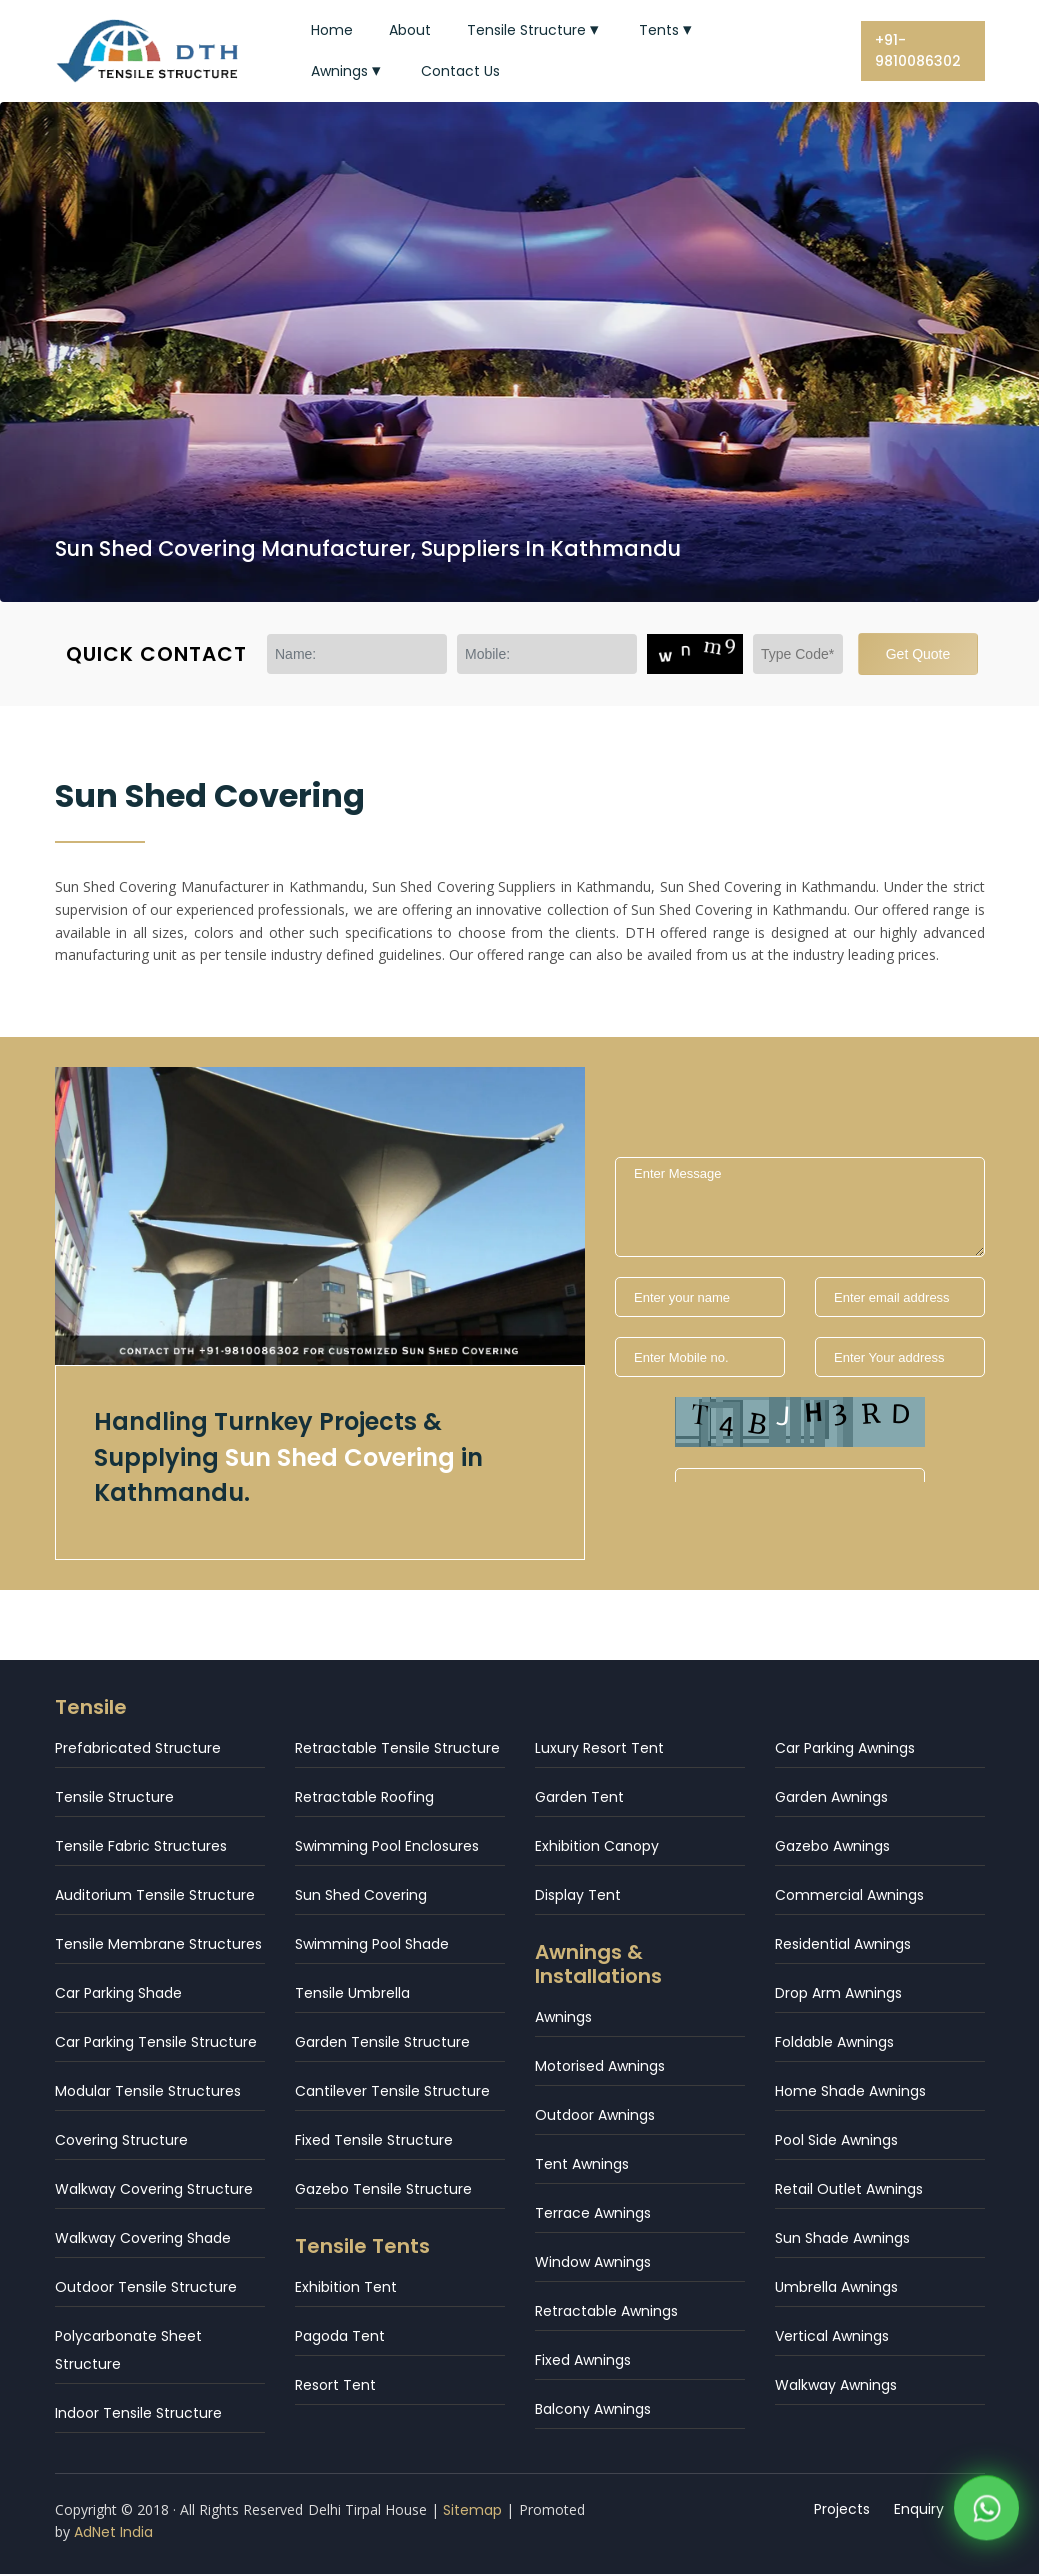  What do you see at coordinates (382, 2042) in the screenshot?
I see `Garden Tensile Structure` at bounding box center [382, 2042].